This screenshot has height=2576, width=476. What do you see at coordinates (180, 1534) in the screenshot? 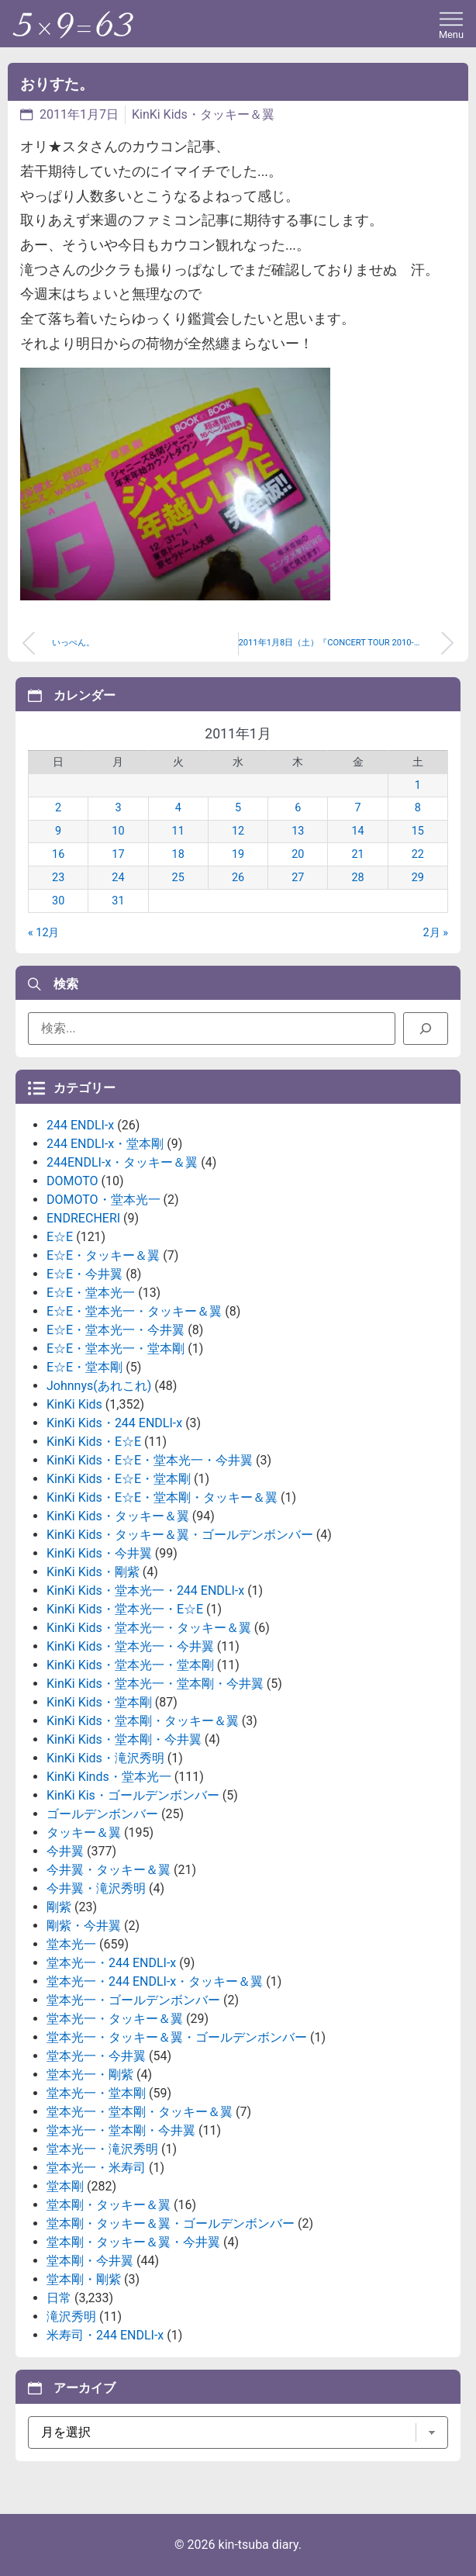
I see `KinKi Kids・タッキー＆翼・ゴールデンボンバー` at bounding box center [180, 1534].